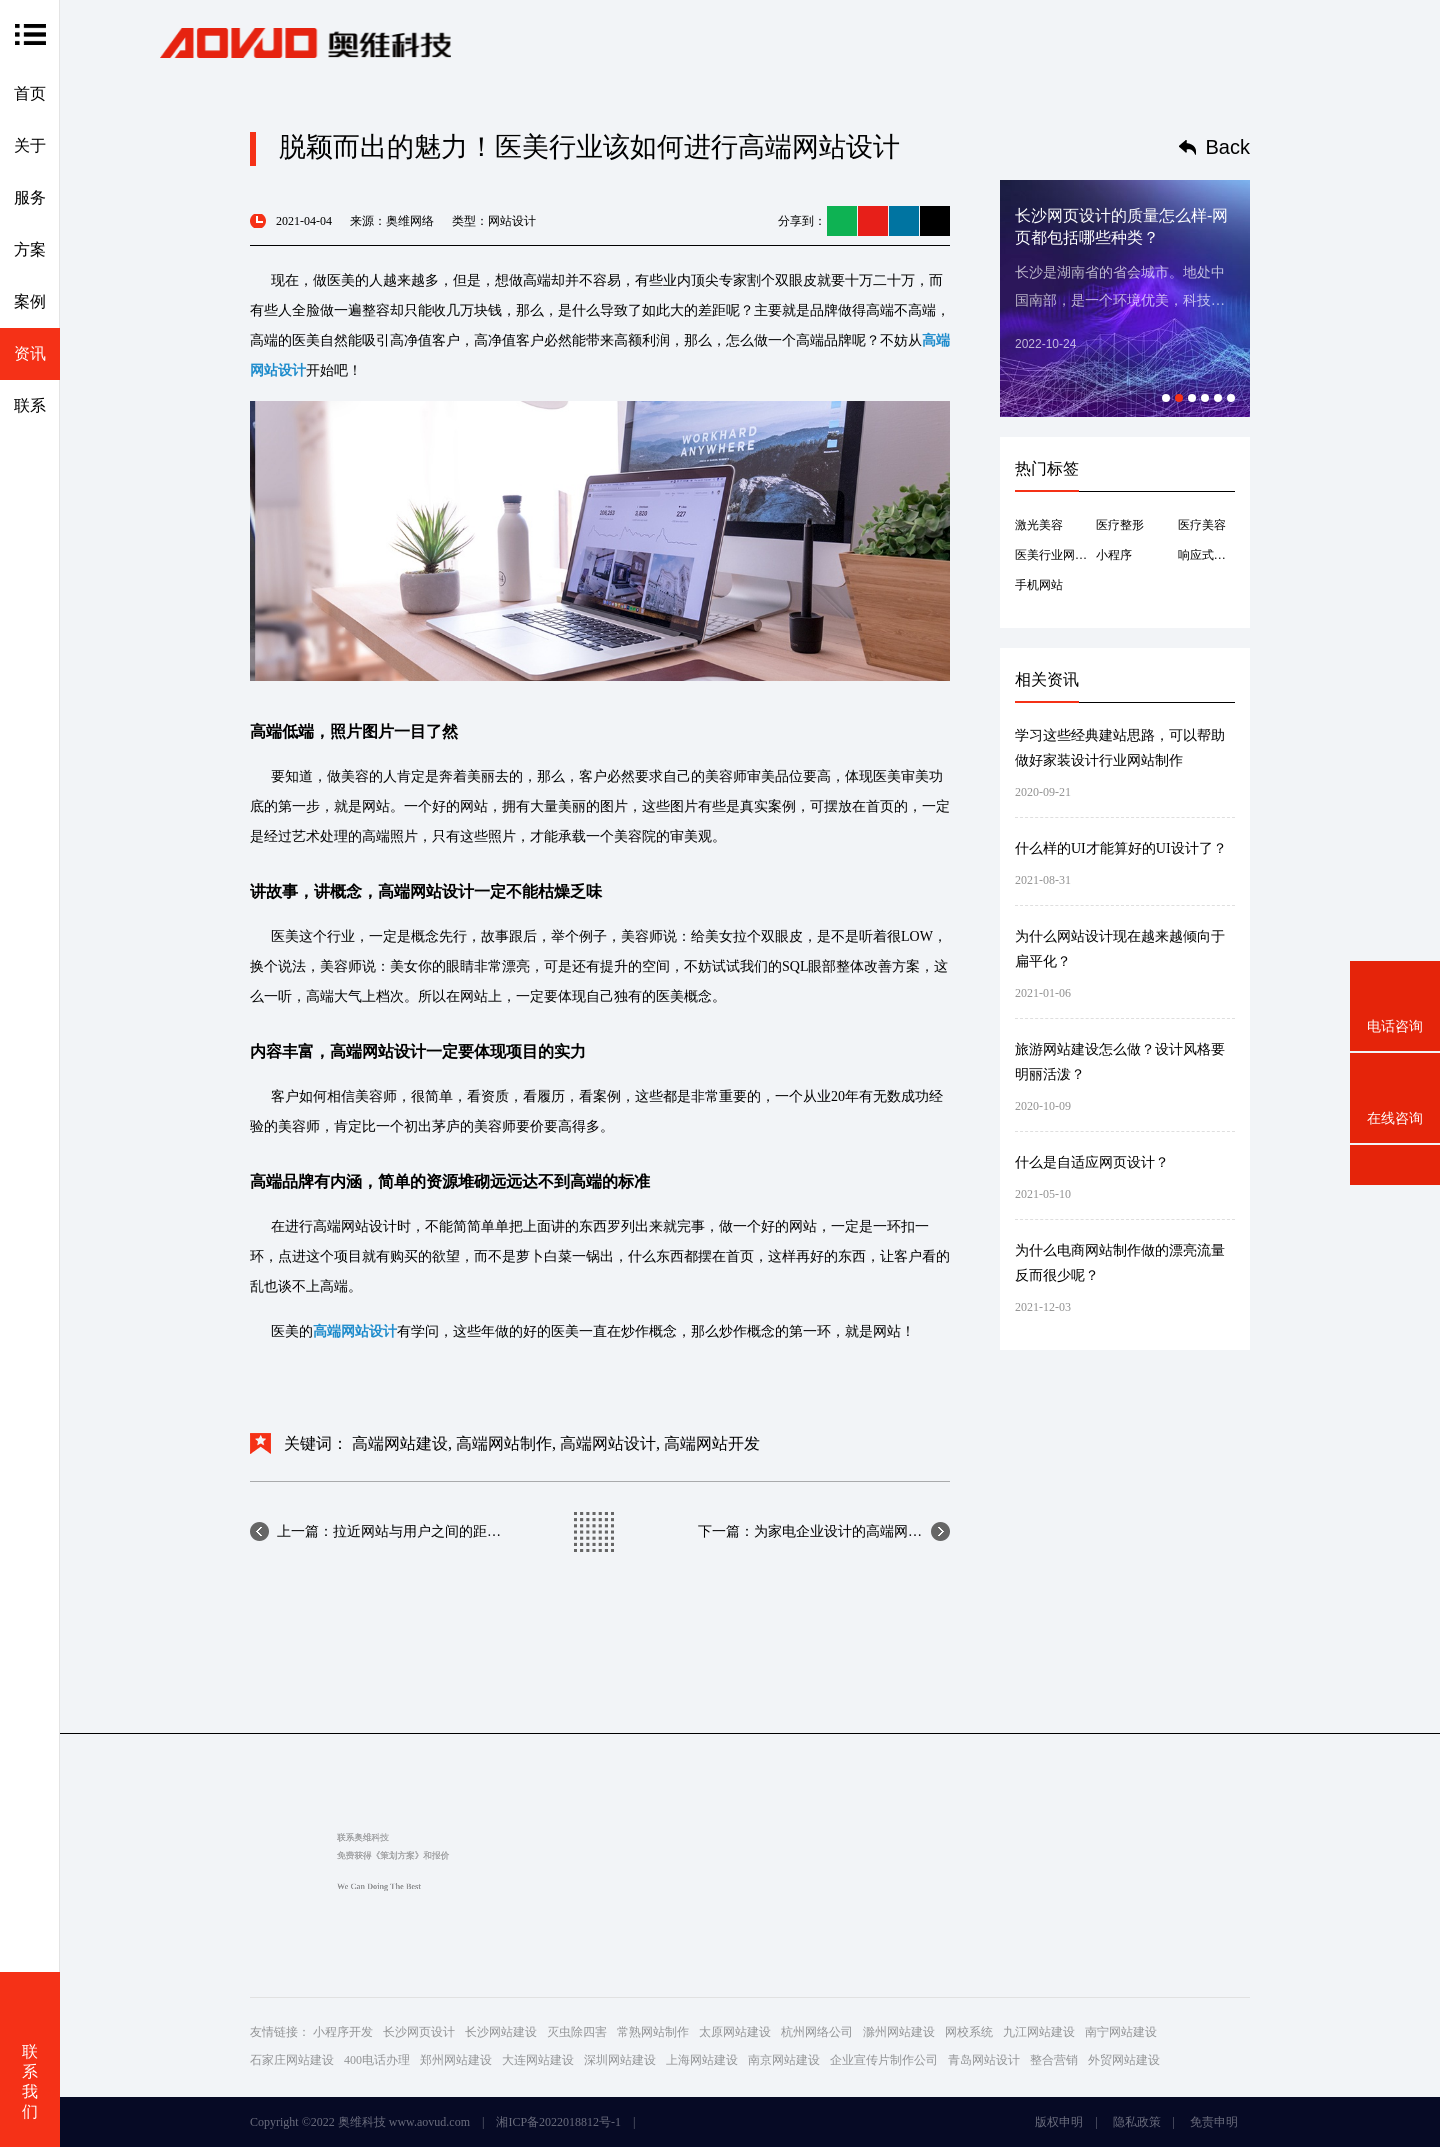  I want to click on 服务, so click(30, 197).